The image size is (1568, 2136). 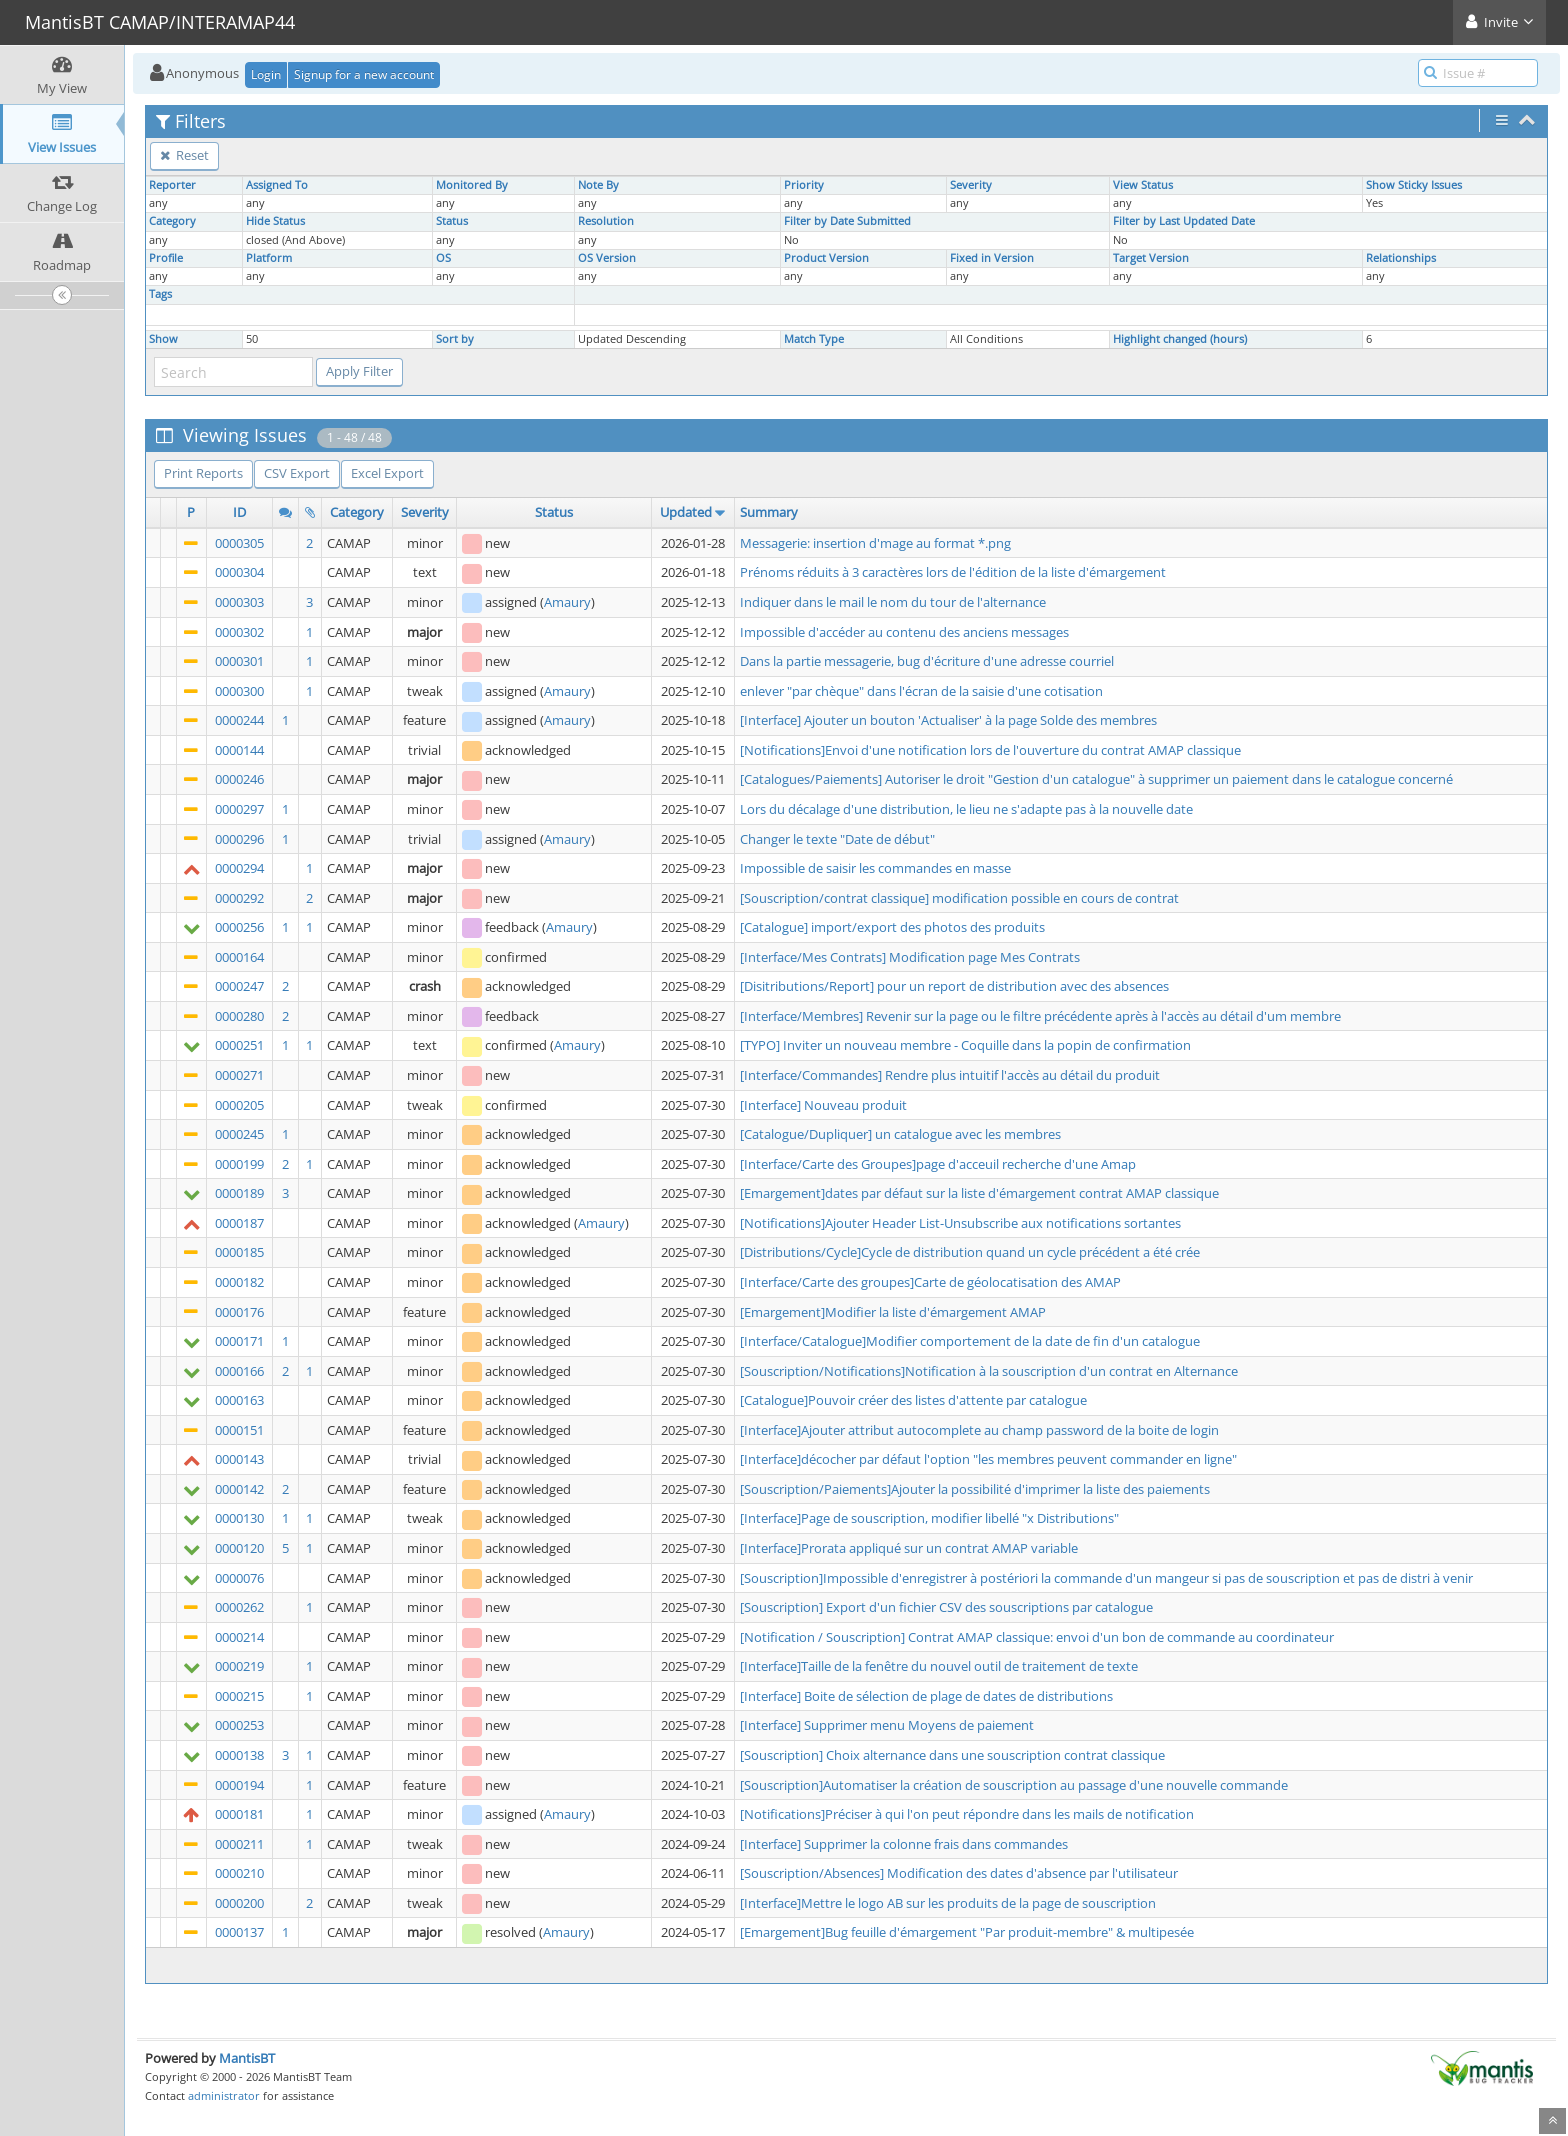 What do you see at coordinates (988, 1459) in the screenshot?
I see `[Interface]décocher par défaut l'option "les membres peuvent commander en ligne"` at bounding box center [988, 1459].